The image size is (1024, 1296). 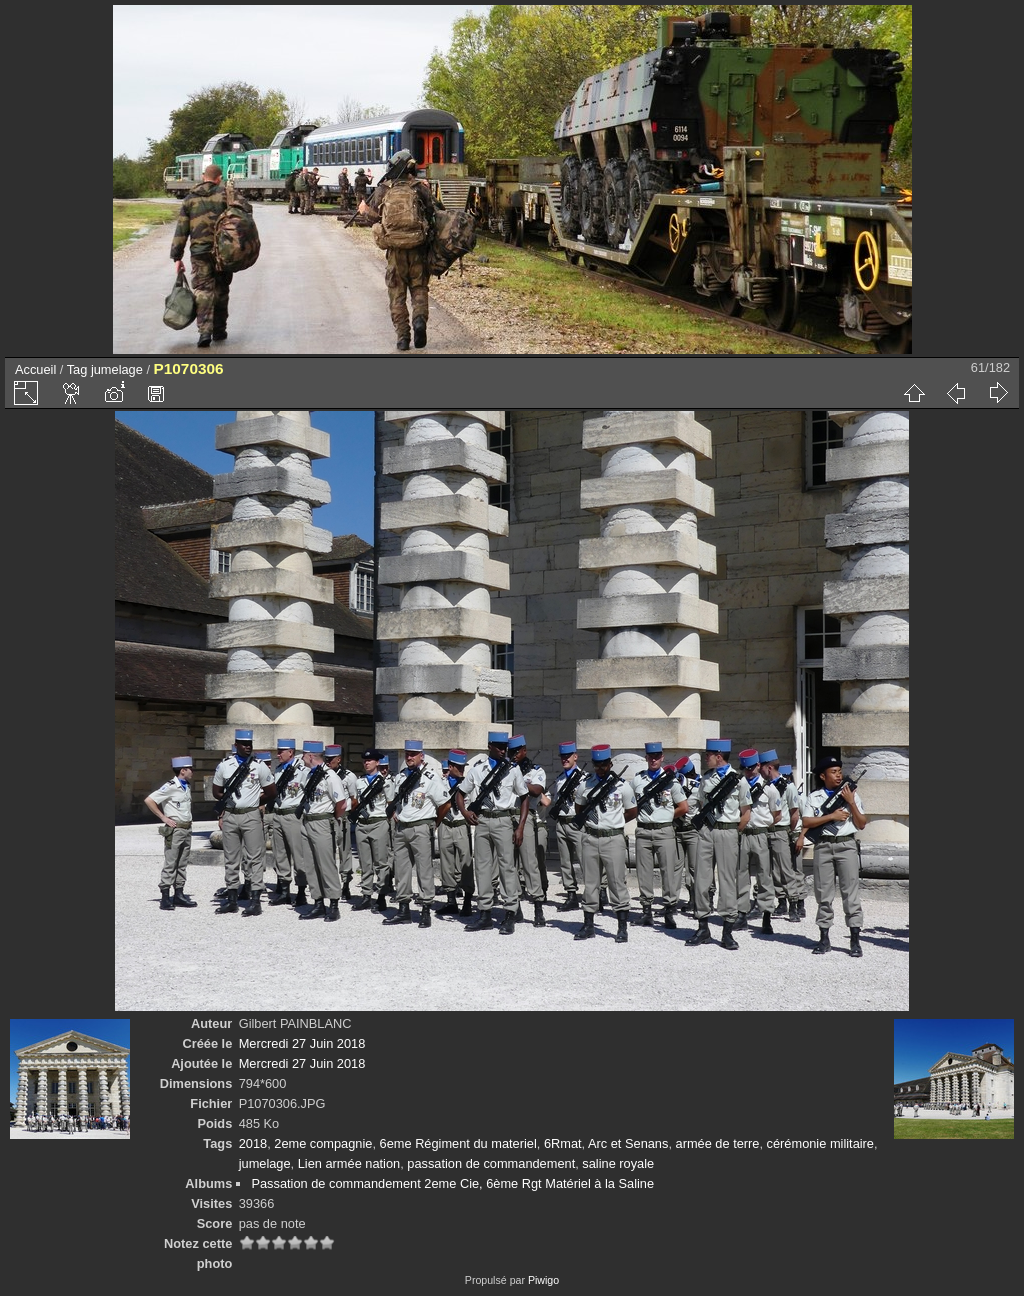 I want to click on cérémonie militaire, so click(x=820, y=1143).